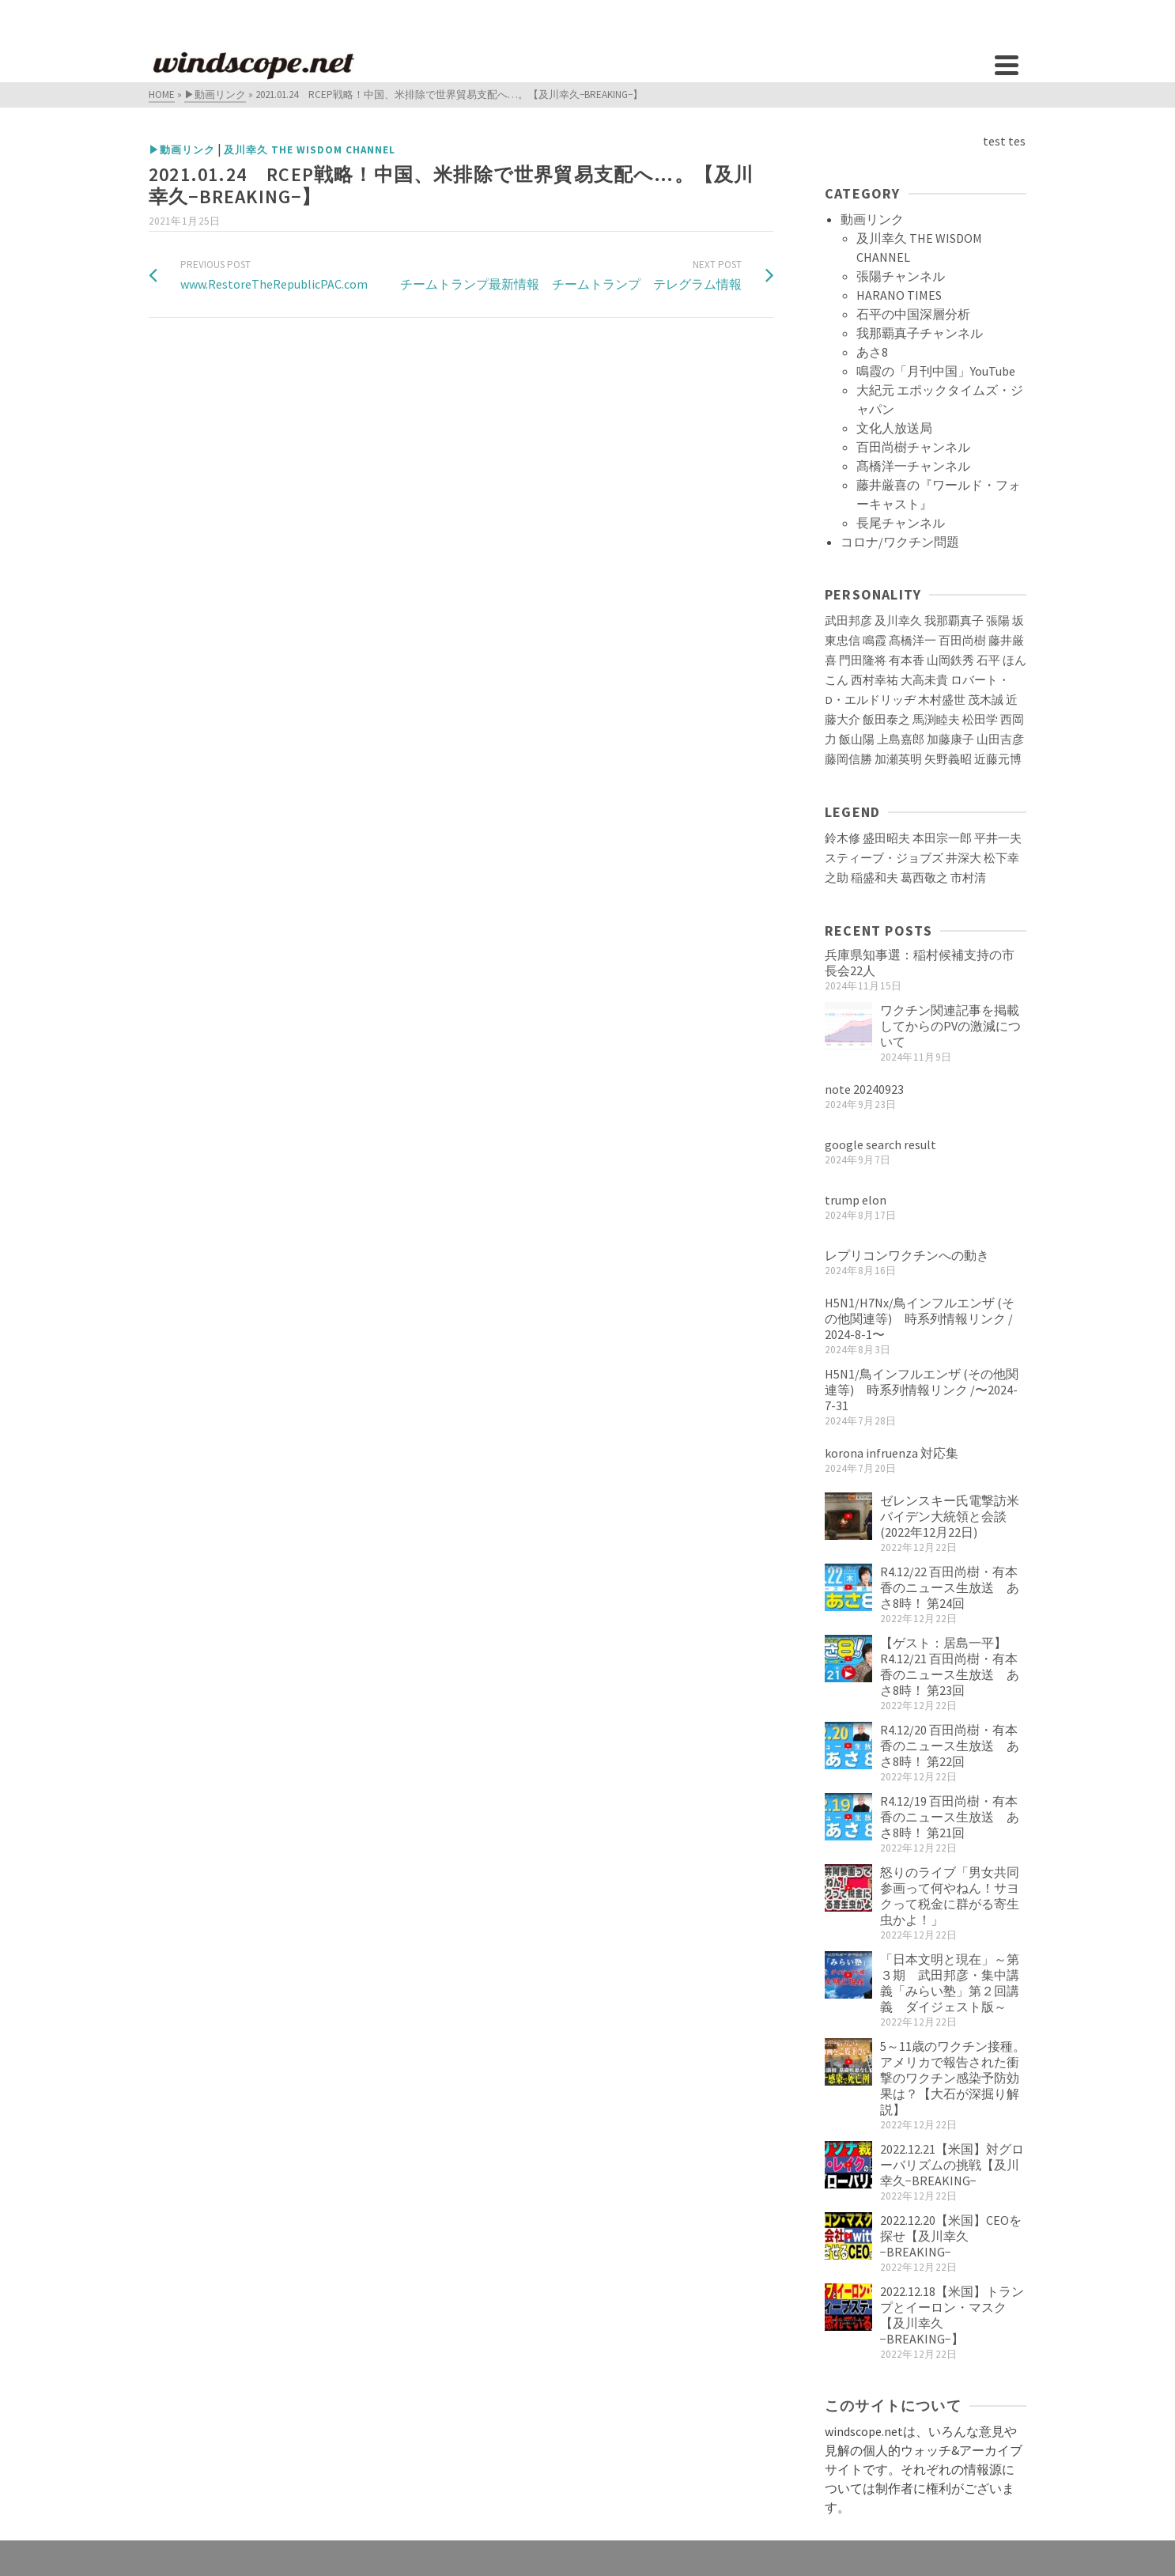  I want to click on H5N1/H7Nx/鳥インフルエンザ (その他関連等) 時系列情報リンク / 2024-8-1〜, so click(919, 1318).